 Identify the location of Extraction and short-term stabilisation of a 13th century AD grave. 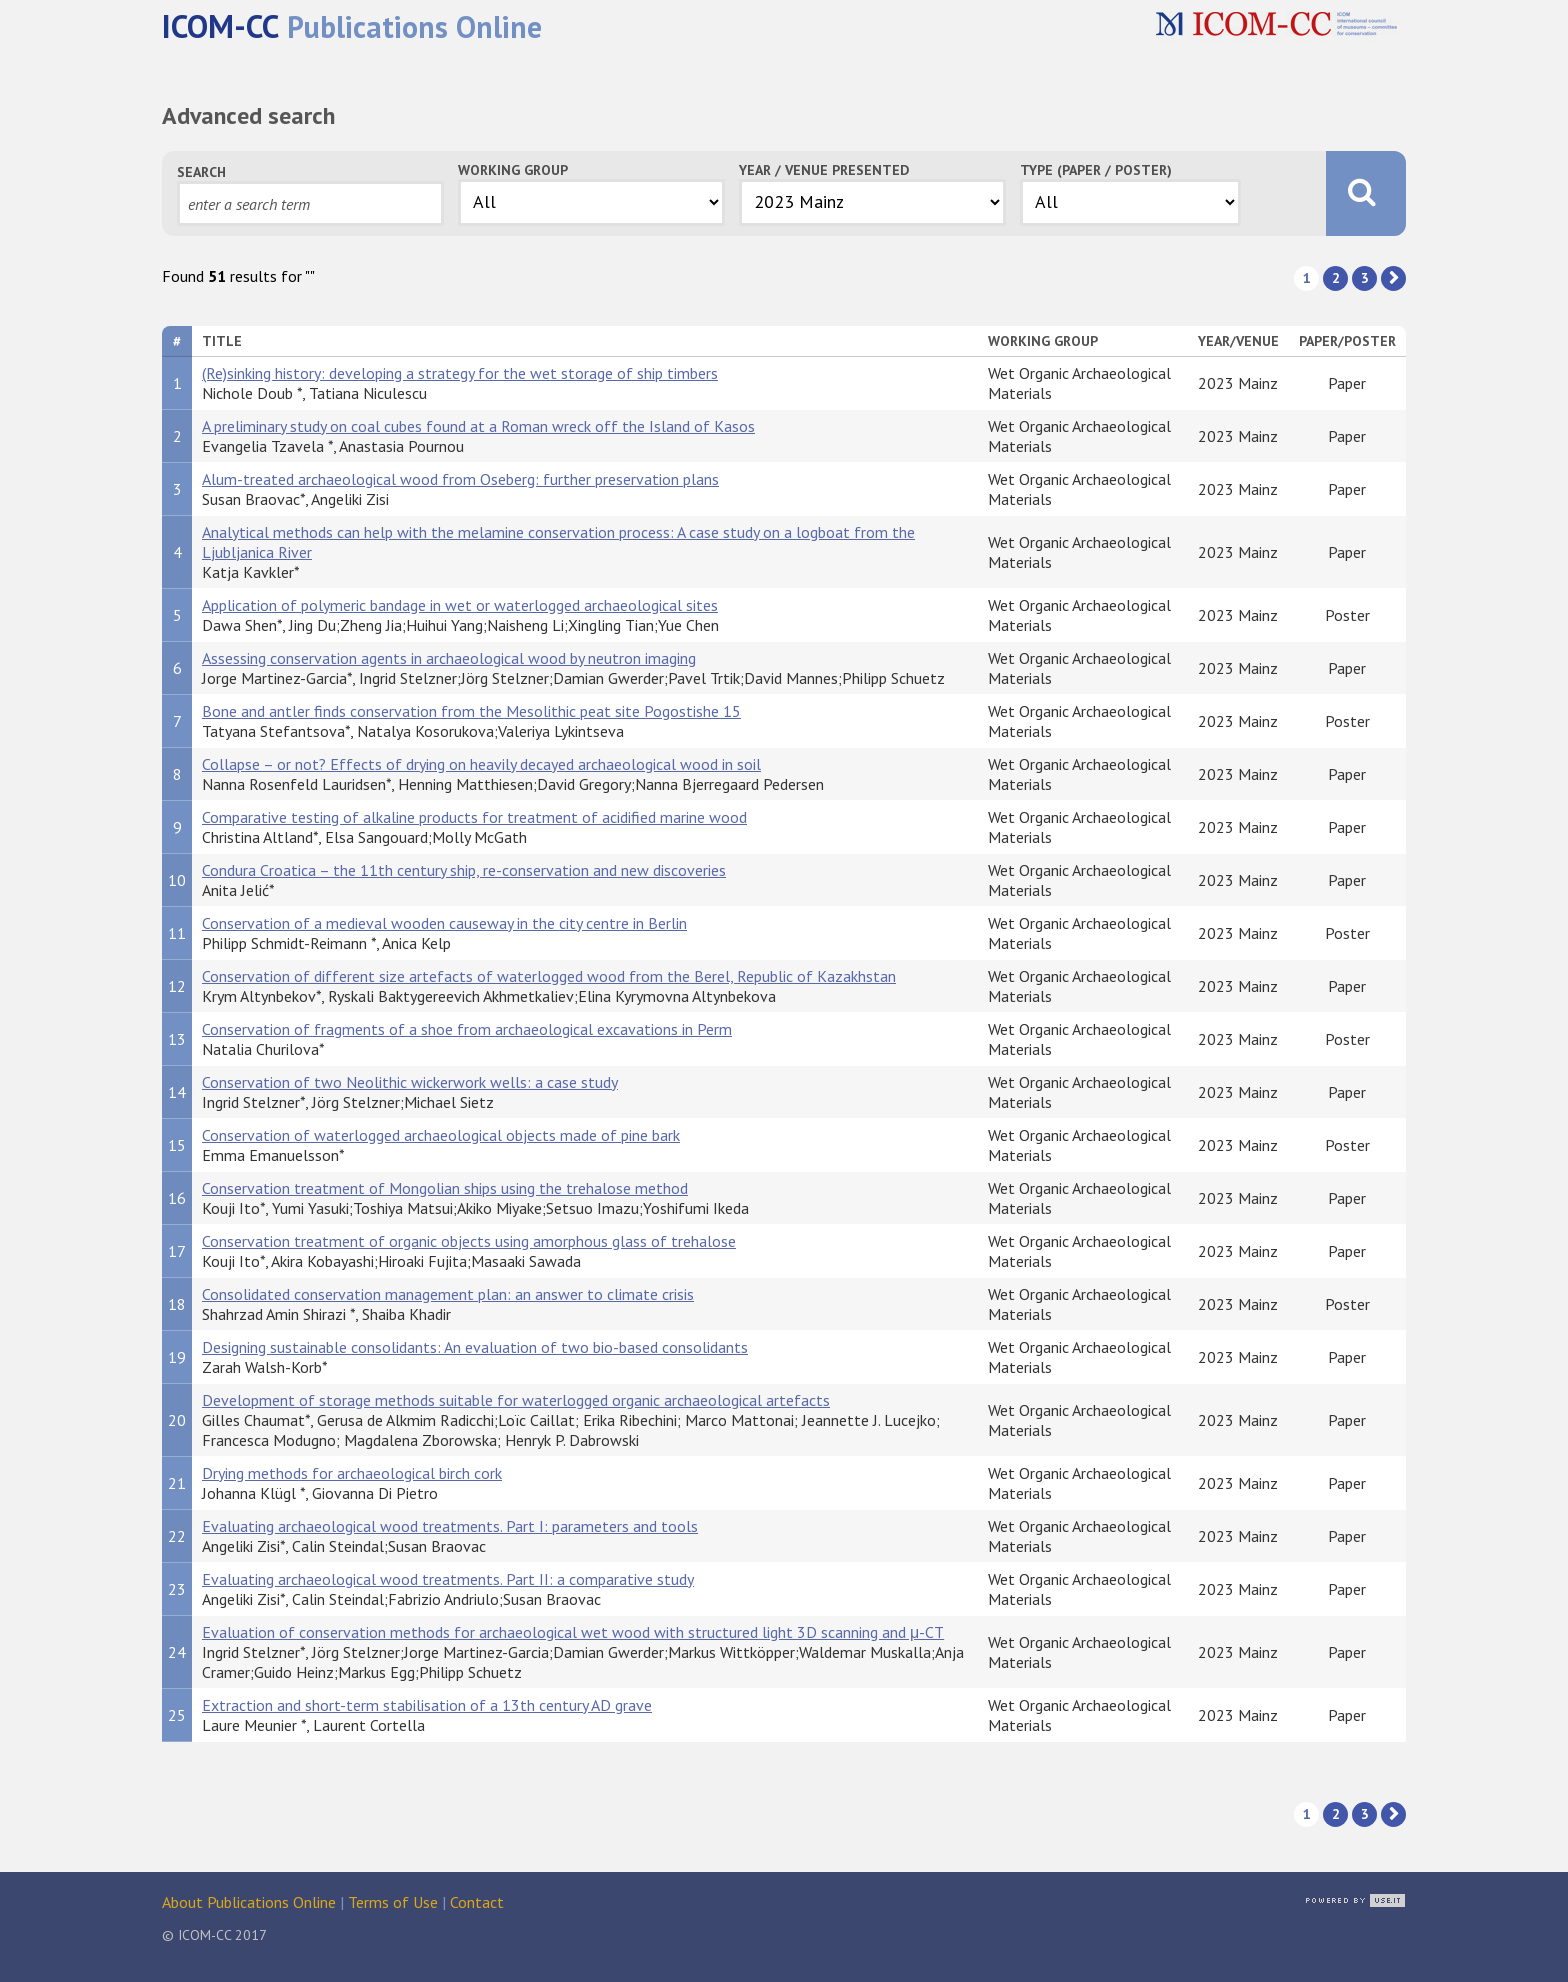
(427, 1705).